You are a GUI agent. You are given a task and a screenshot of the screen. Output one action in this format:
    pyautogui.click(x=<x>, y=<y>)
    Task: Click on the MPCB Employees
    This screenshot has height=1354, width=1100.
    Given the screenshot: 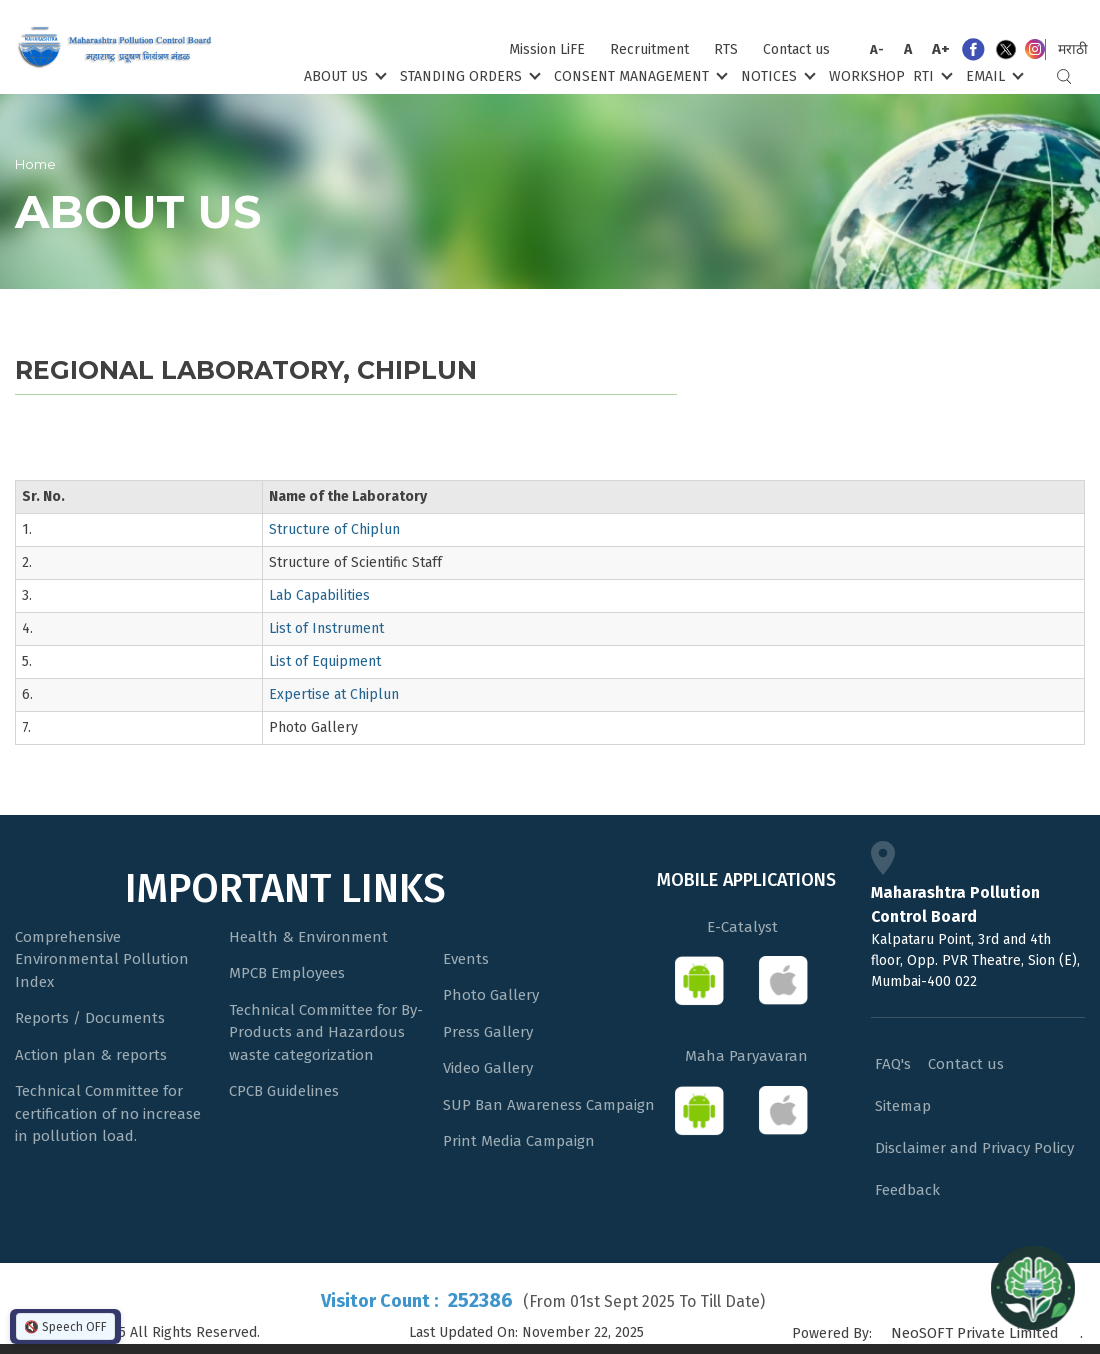 What is the action you would take?
    pyautogui.click(x=287, y=973)
    